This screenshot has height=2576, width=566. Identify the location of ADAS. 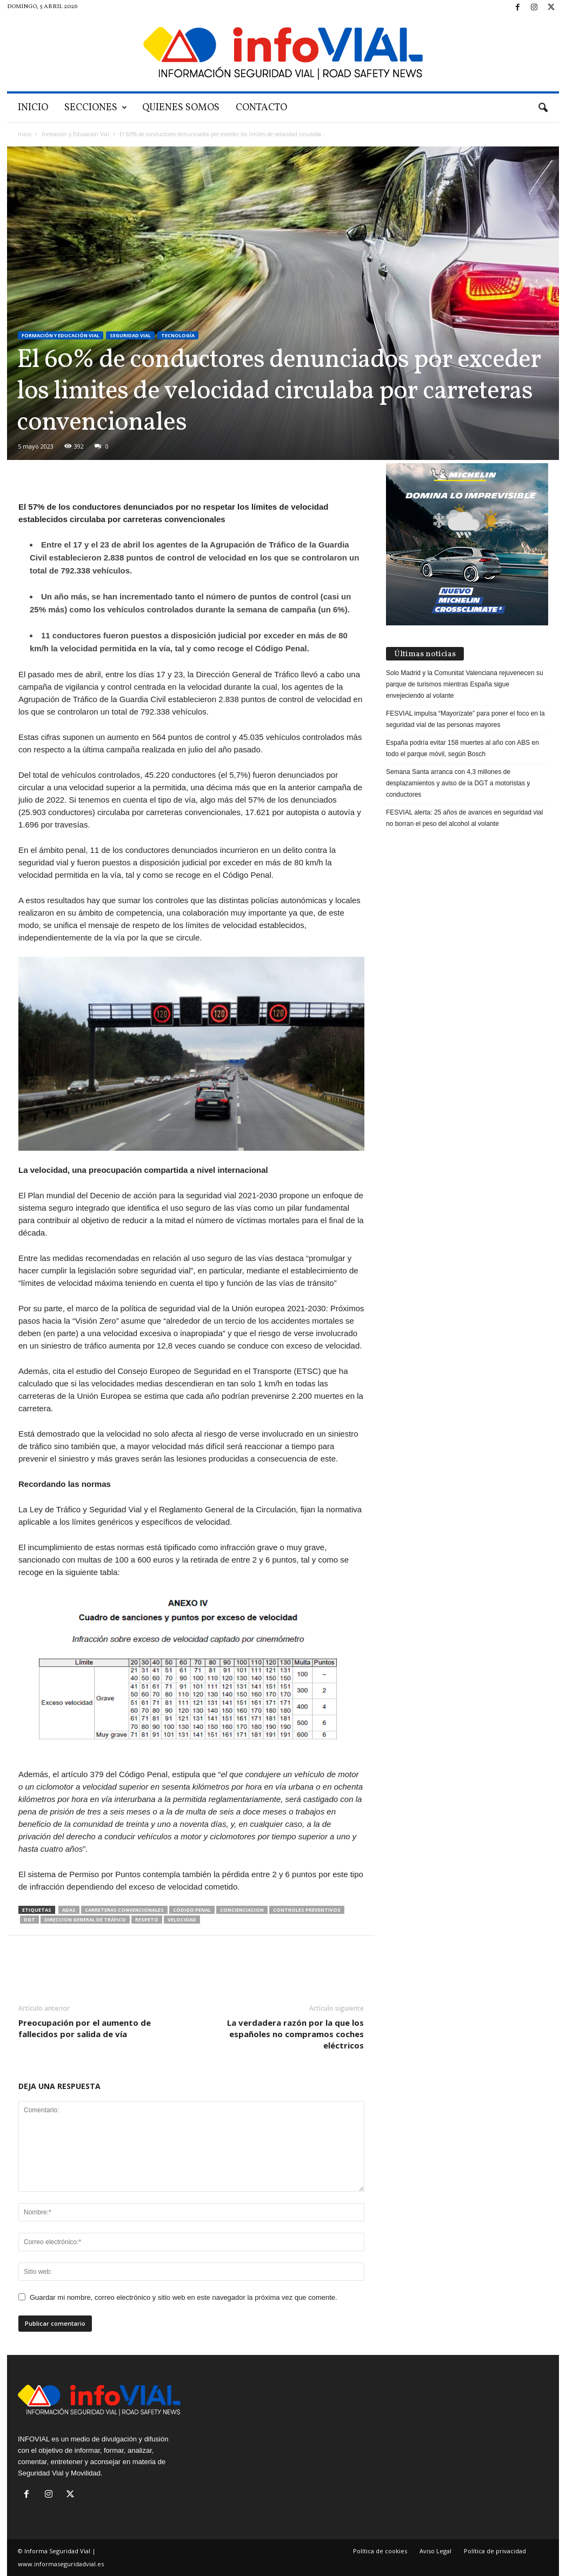
(69, 1909).